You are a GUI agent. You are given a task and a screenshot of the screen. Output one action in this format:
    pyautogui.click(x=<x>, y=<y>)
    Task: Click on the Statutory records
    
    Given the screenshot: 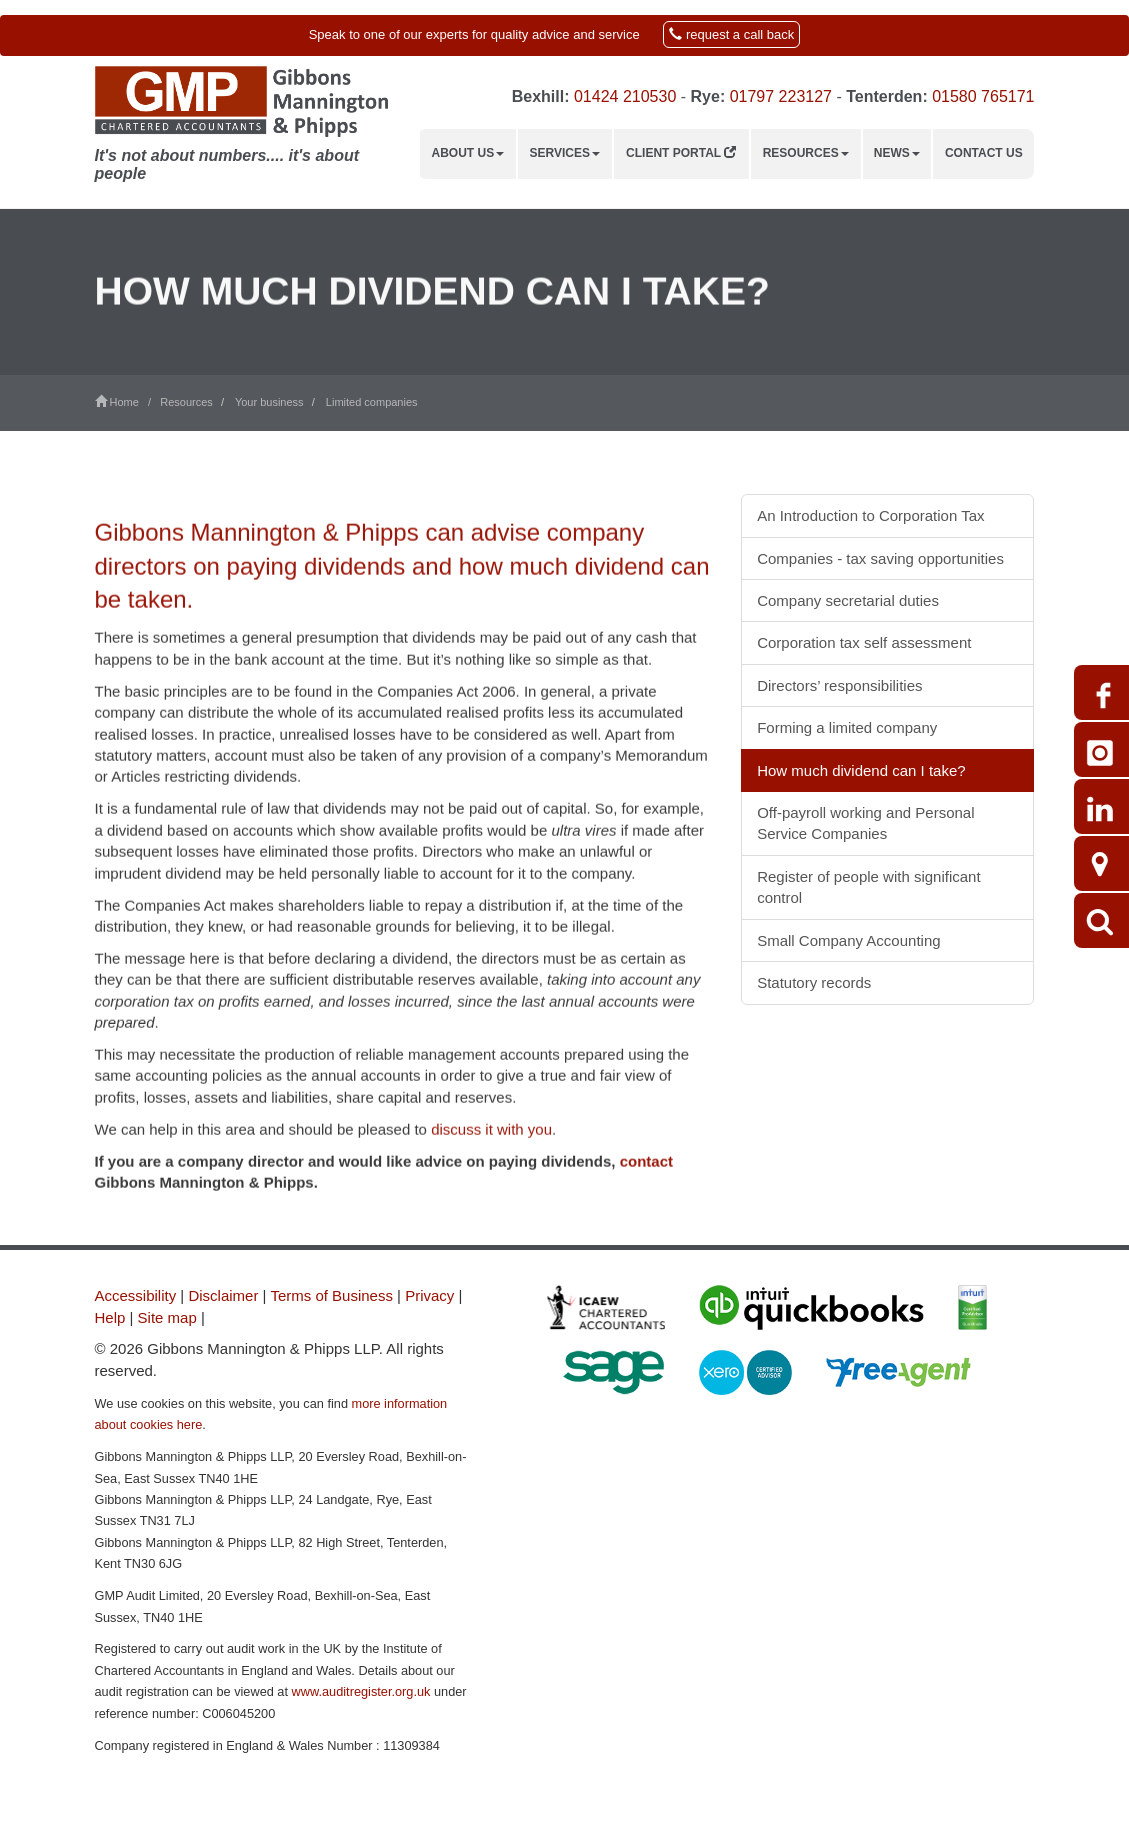 What is the action you would take?
    pyautogui.click(x=814, y=982)
    